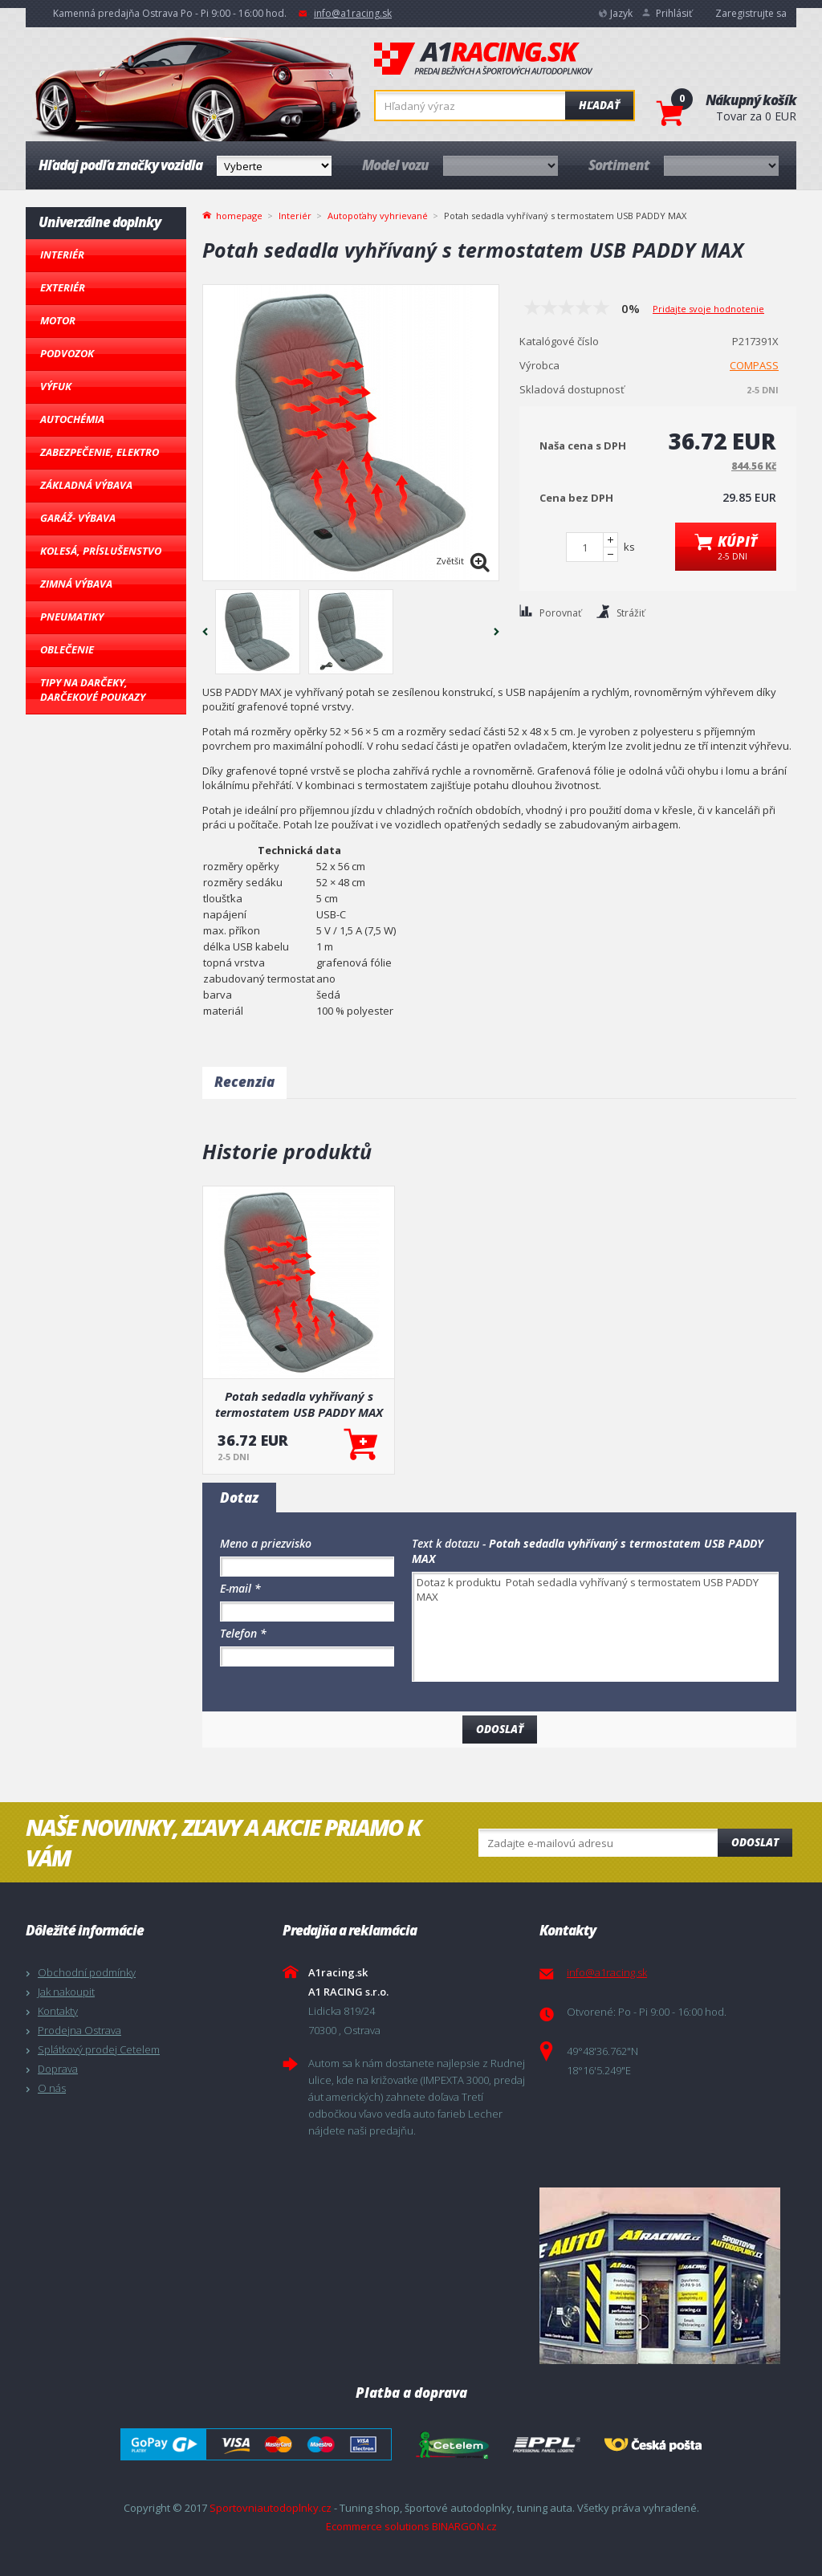  What do you see at coordinates (754, 365) in the screenshot?
I see `COMPASS` at bounding box center [754, 365].